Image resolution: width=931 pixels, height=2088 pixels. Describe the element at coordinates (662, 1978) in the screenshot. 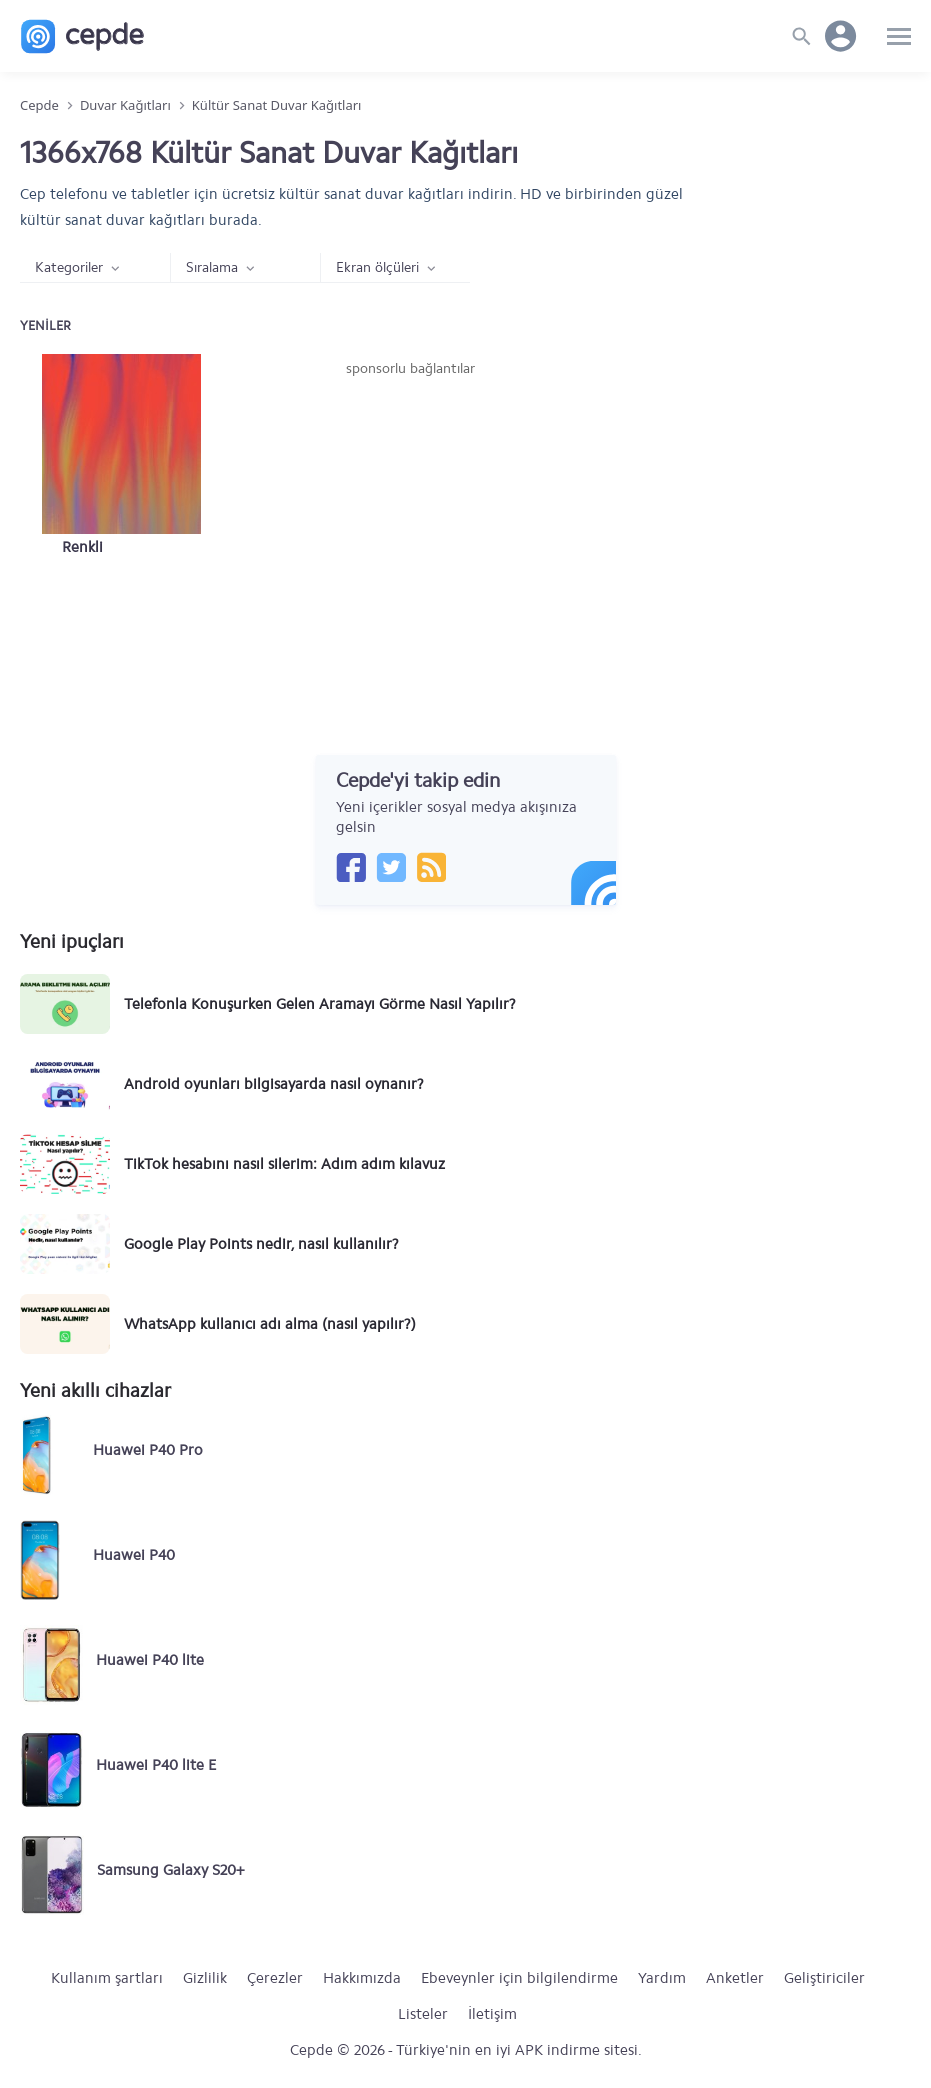

I see `Yardım` at that location.